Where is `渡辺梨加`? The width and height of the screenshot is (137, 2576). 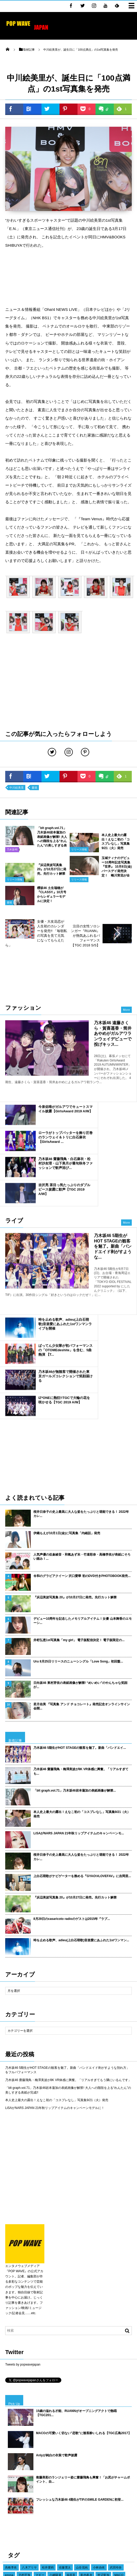
渡辺梨加 is located at coordinates (103, 2428).